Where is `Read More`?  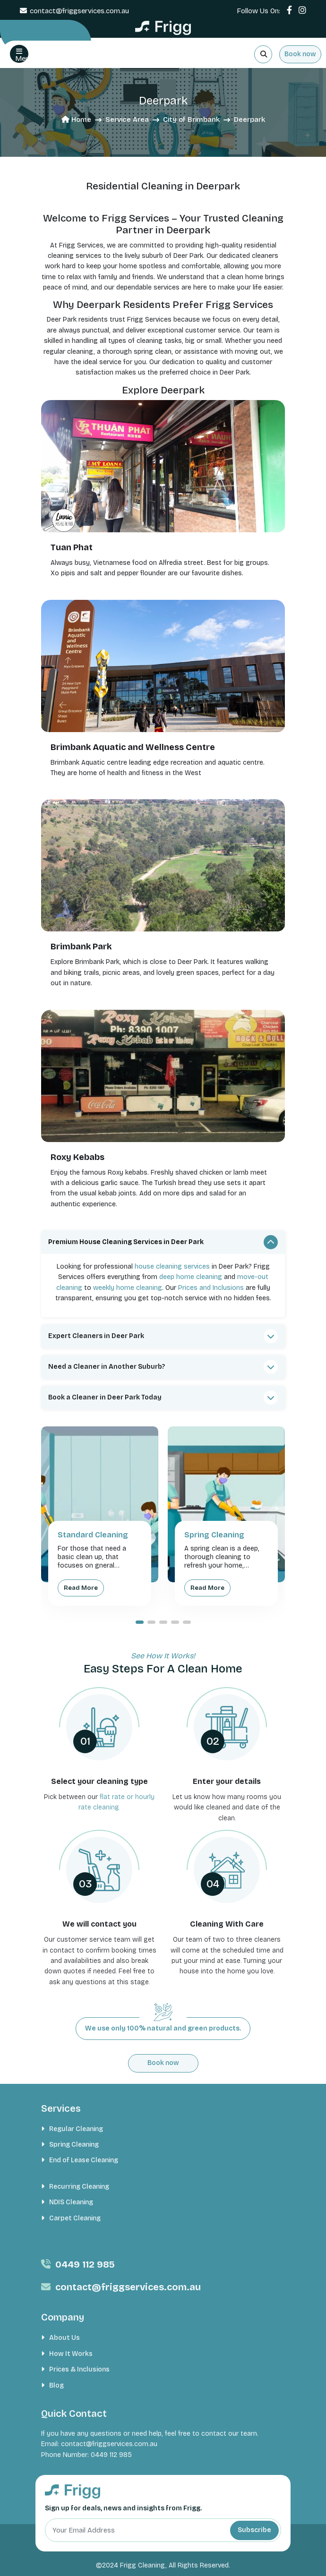 Read More is located at coordinates (81, 1588).